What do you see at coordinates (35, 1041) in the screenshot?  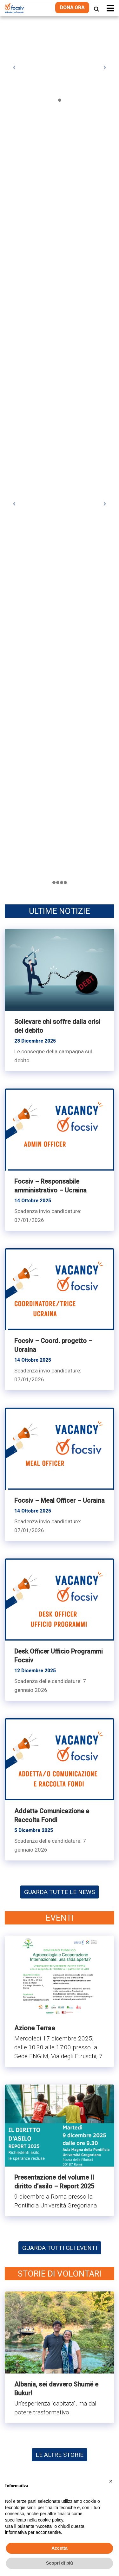 I see `23 Dicembre 2025` at bounding box center [35, 1041].